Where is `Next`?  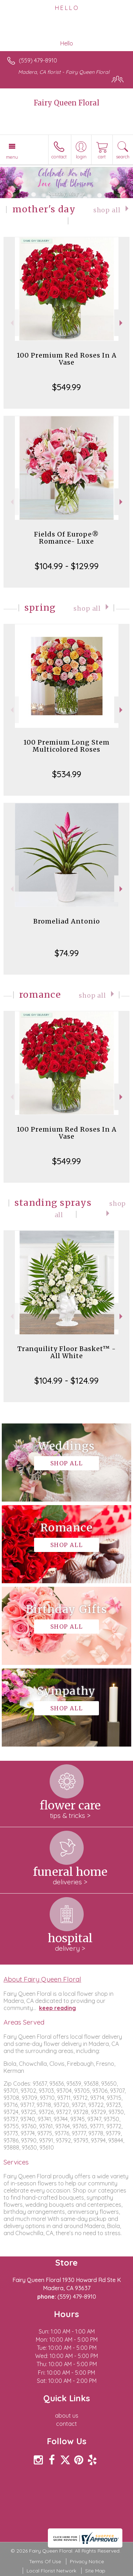 Next is located at coordinates (121, 323).